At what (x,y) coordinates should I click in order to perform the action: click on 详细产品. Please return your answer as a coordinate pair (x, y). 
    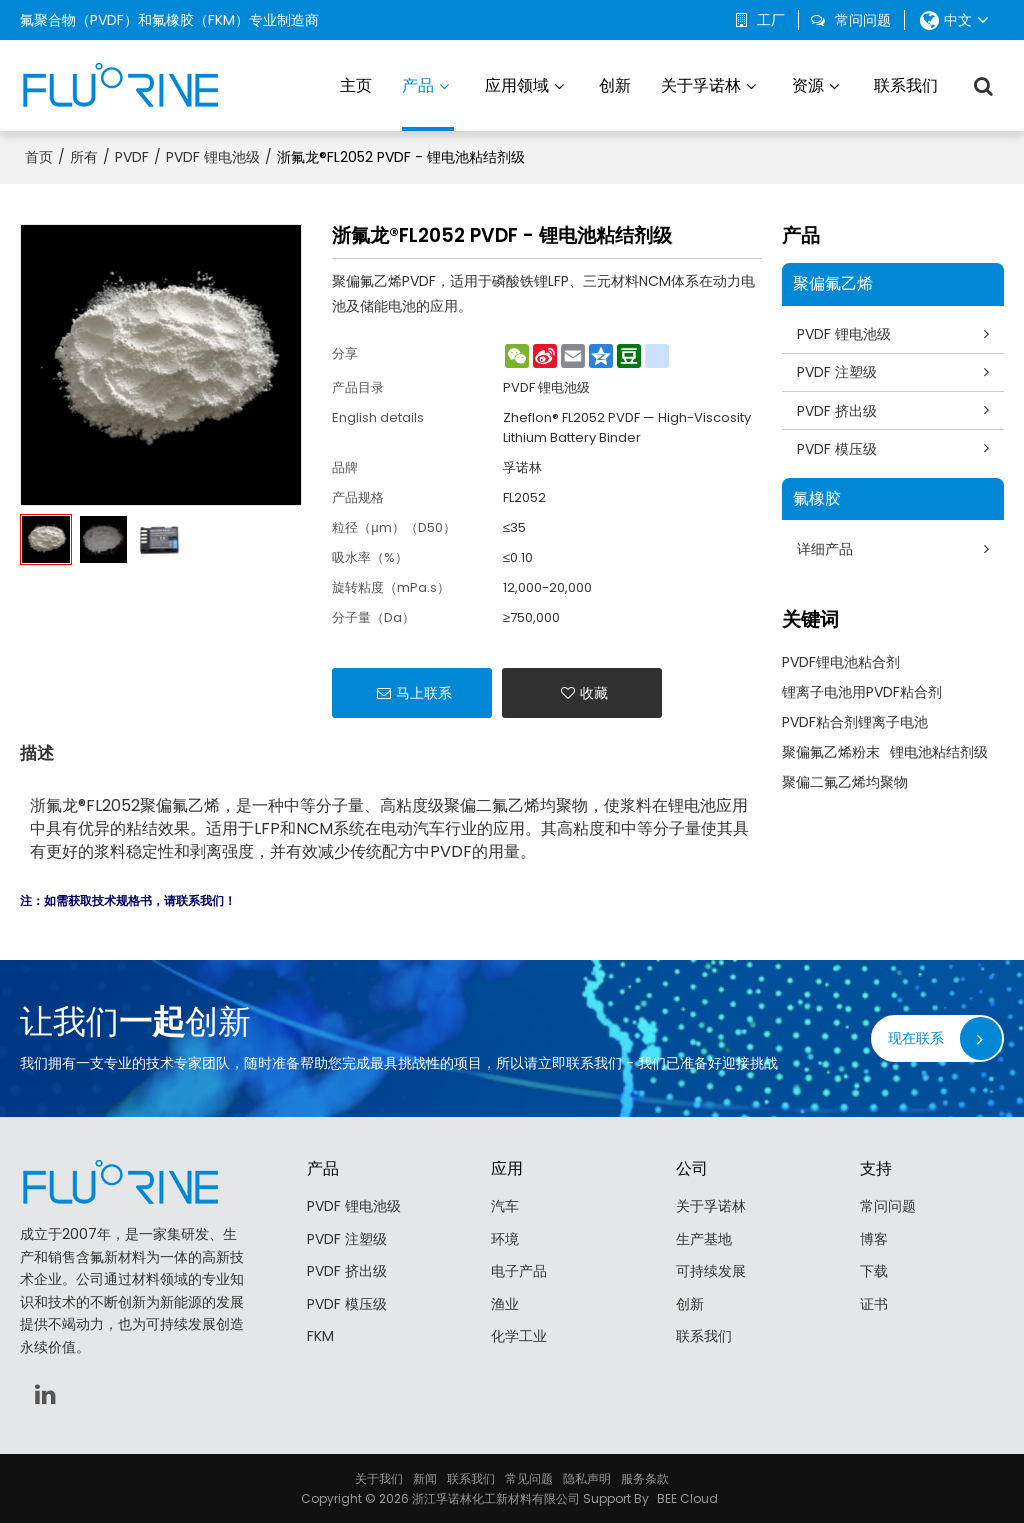
    Looking at the image, I should click on (826, 550).